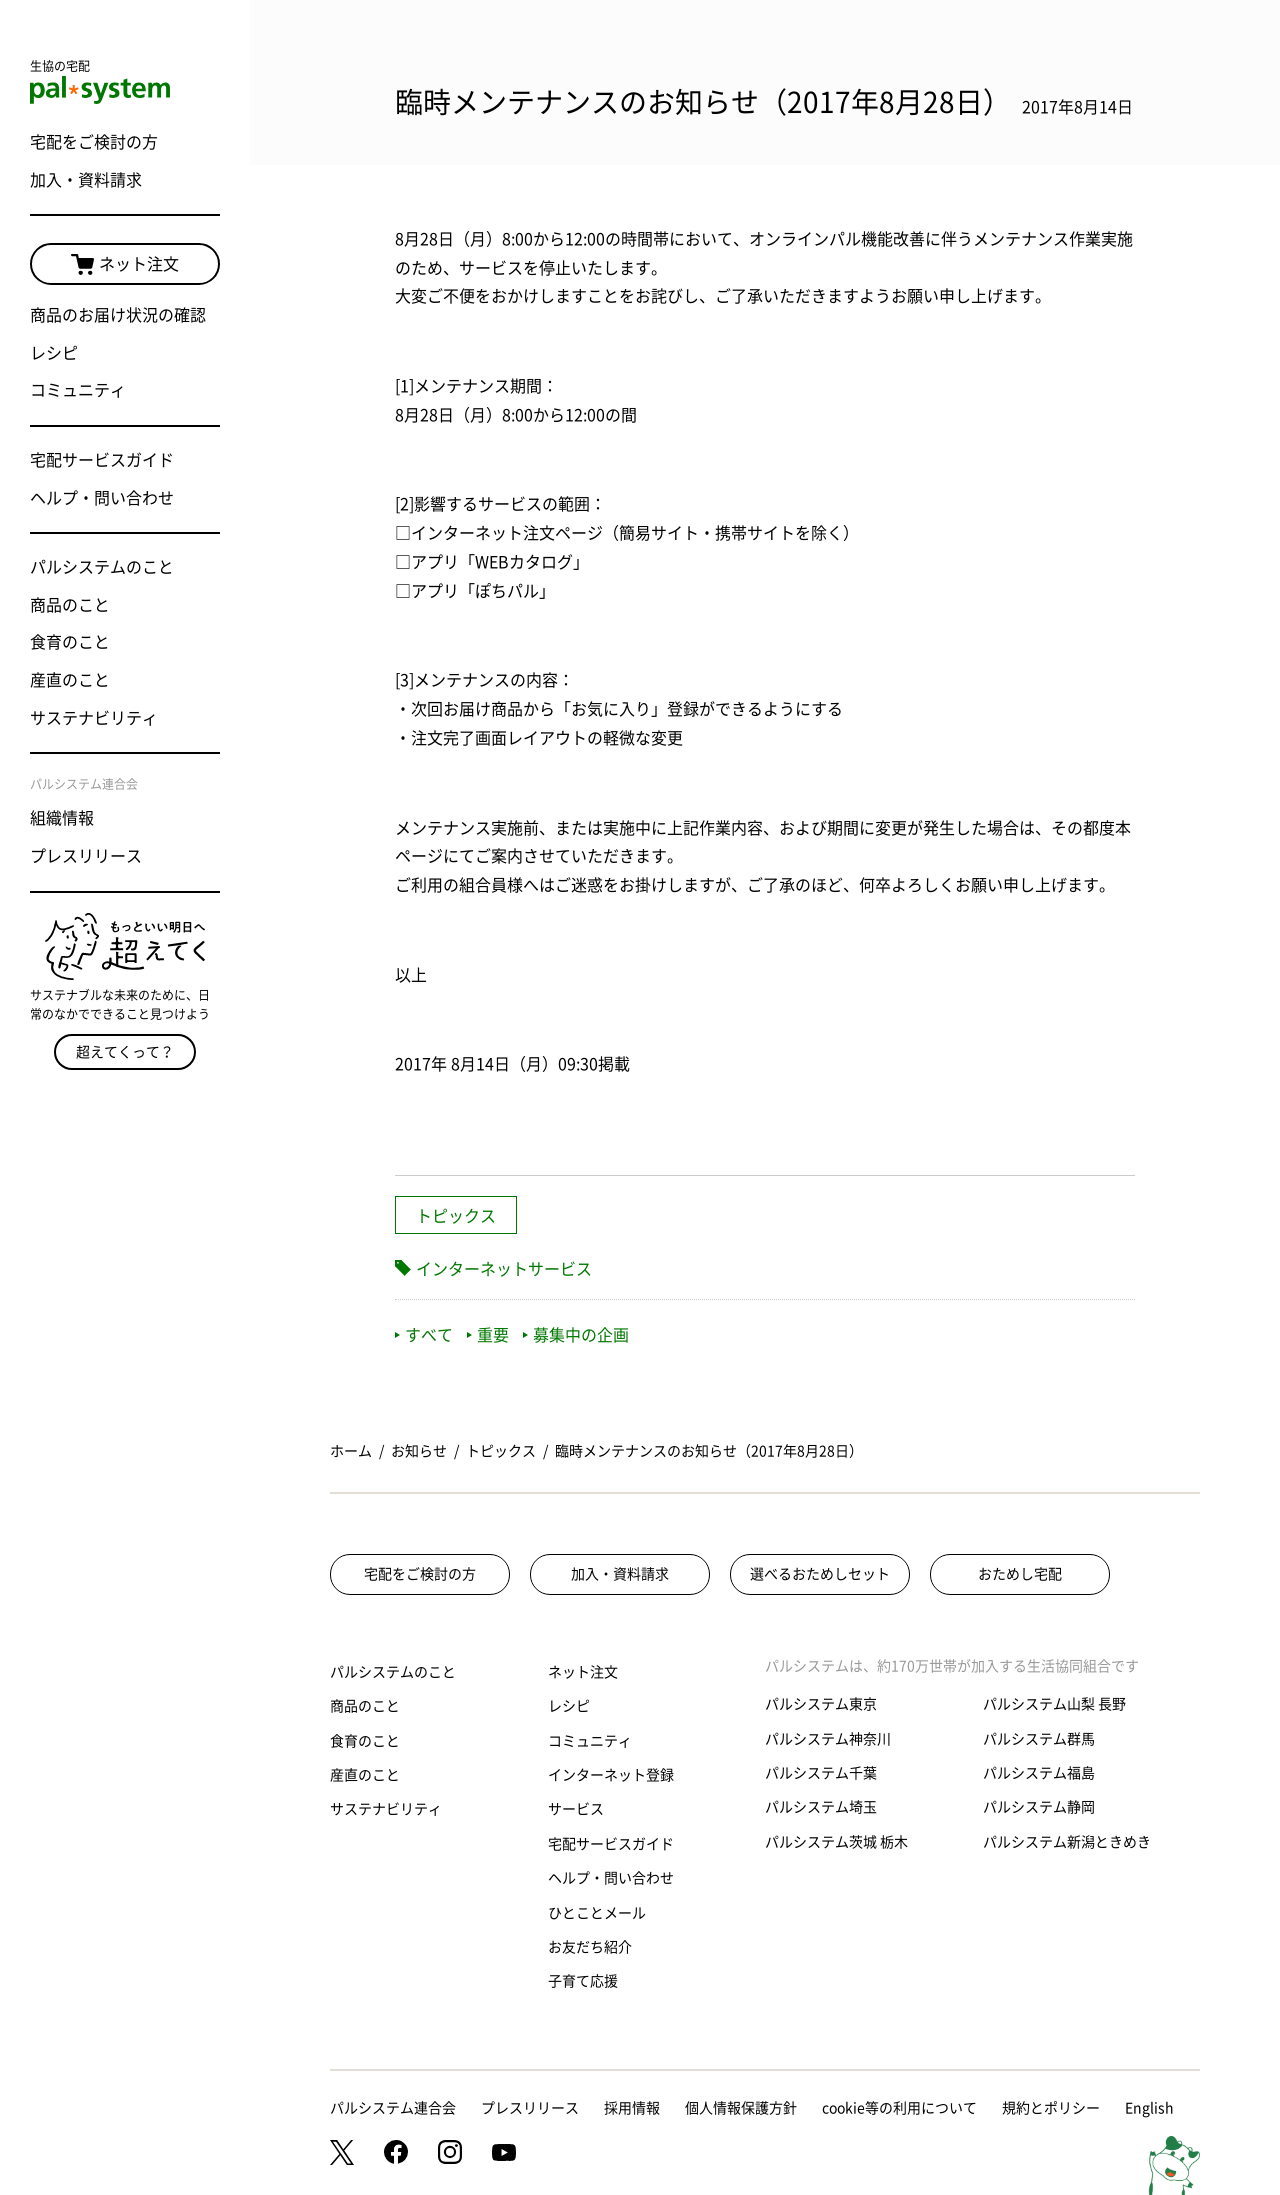 Image resolution: width=1280 pixels, height=2195 pixels. I want to click on パルシステム福島, so click(1039, 1773).